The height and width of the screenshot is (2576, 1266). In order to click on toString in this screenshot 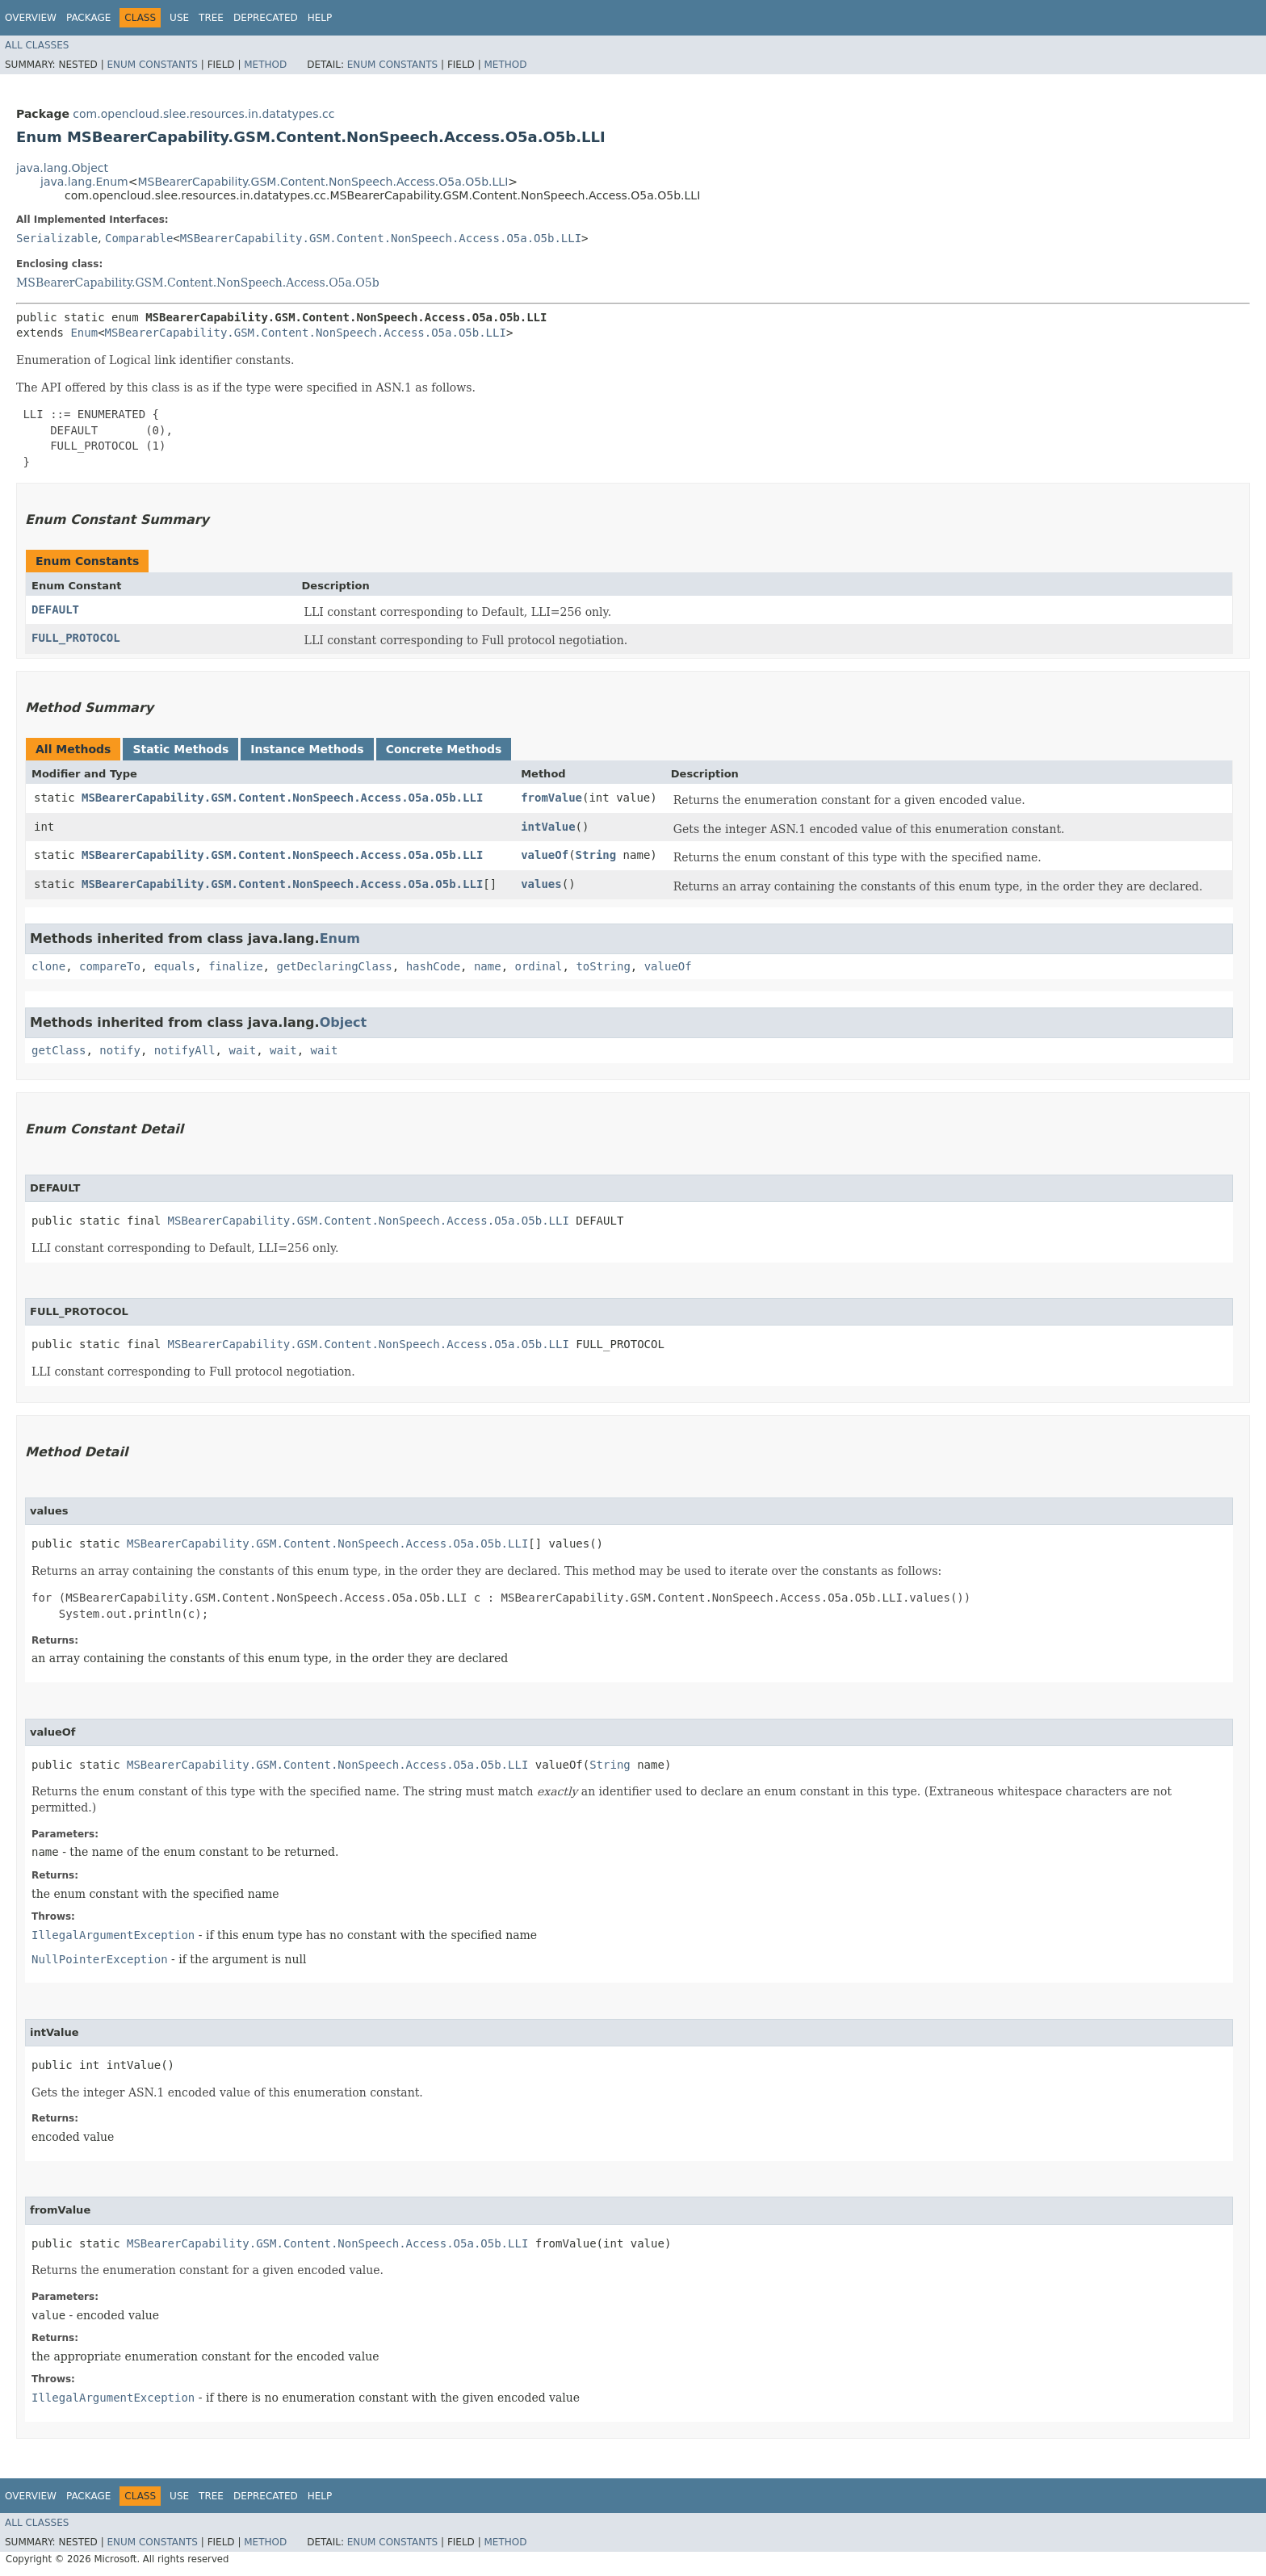, I will do `click(603, 966)`.